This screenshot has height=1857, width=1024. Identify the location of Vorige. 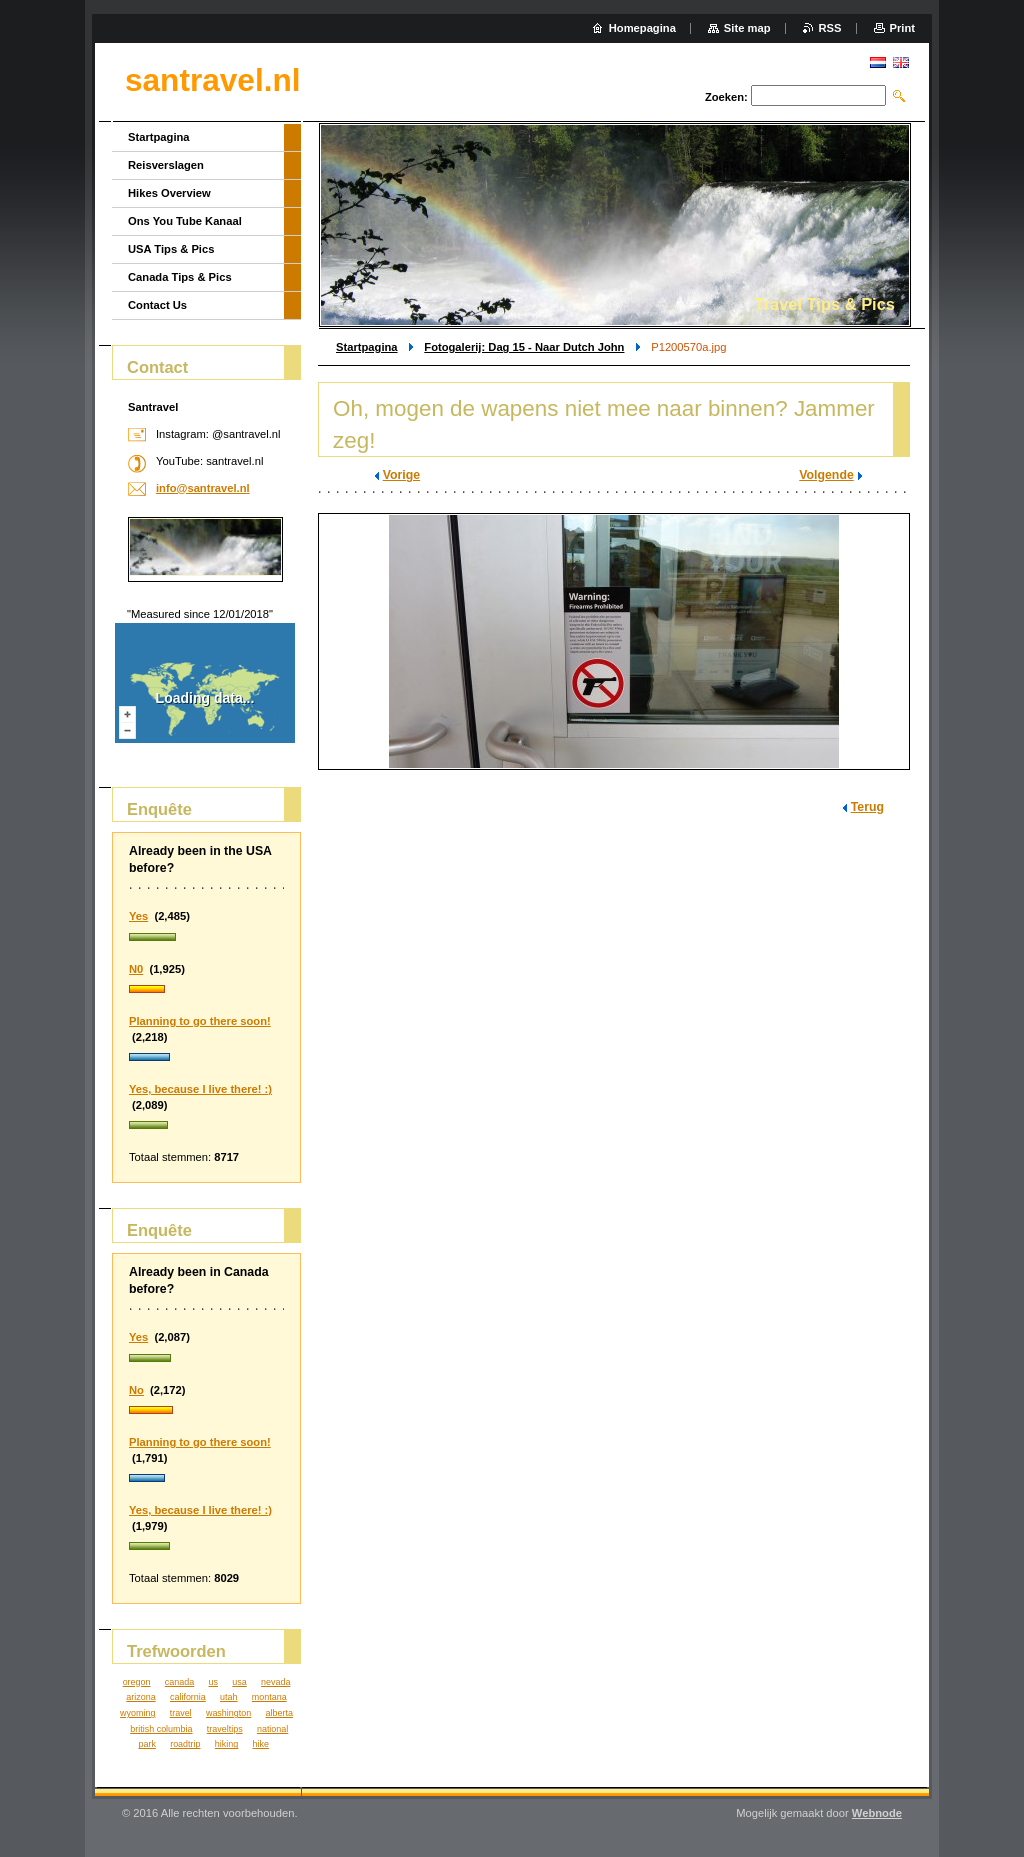
(401, 475).